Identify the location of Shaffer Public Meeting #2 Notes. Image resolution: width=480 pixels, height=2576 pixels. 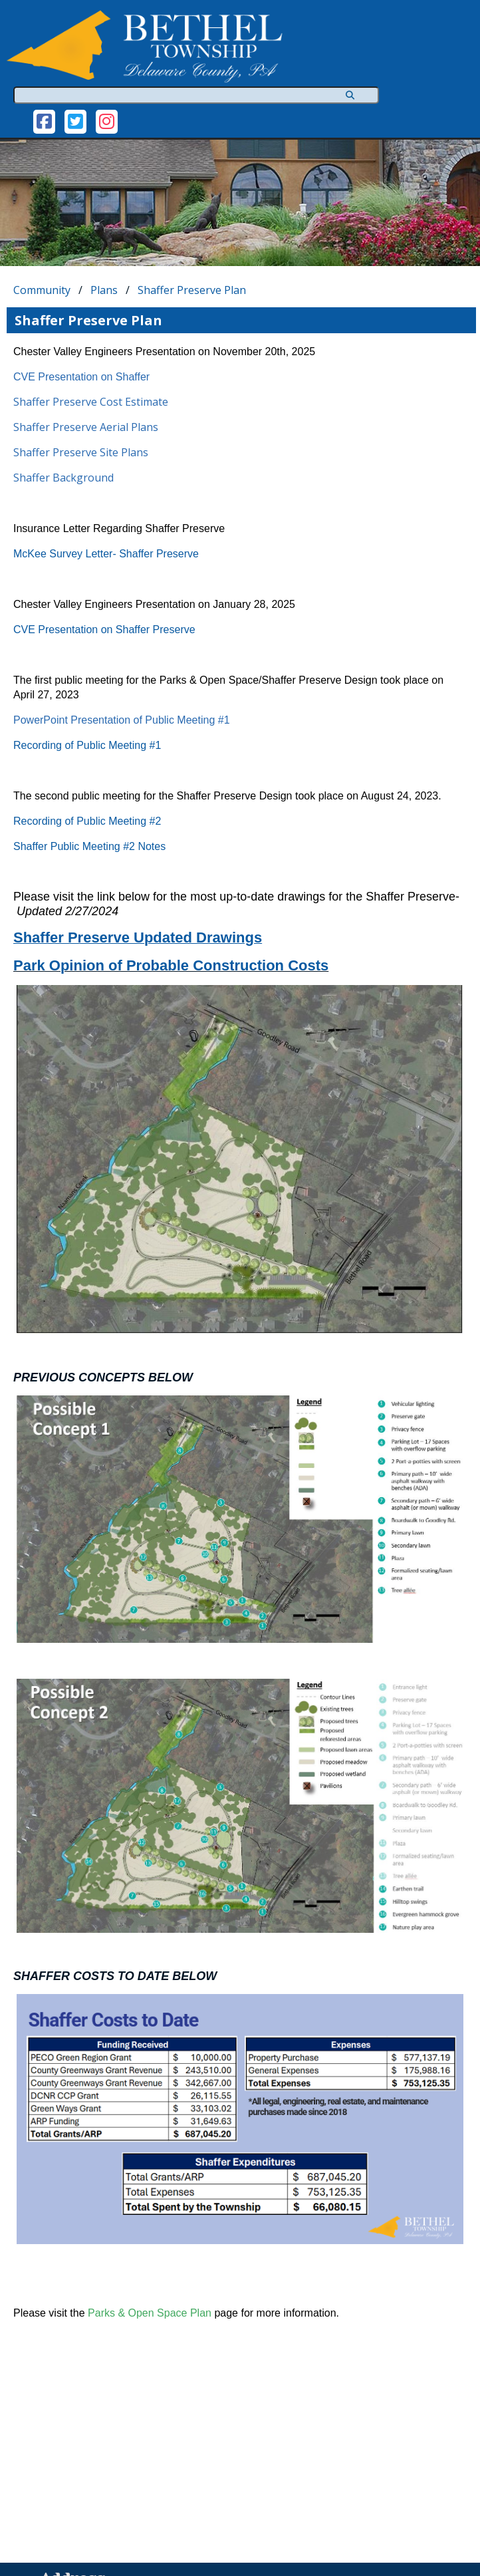
(89, 846).